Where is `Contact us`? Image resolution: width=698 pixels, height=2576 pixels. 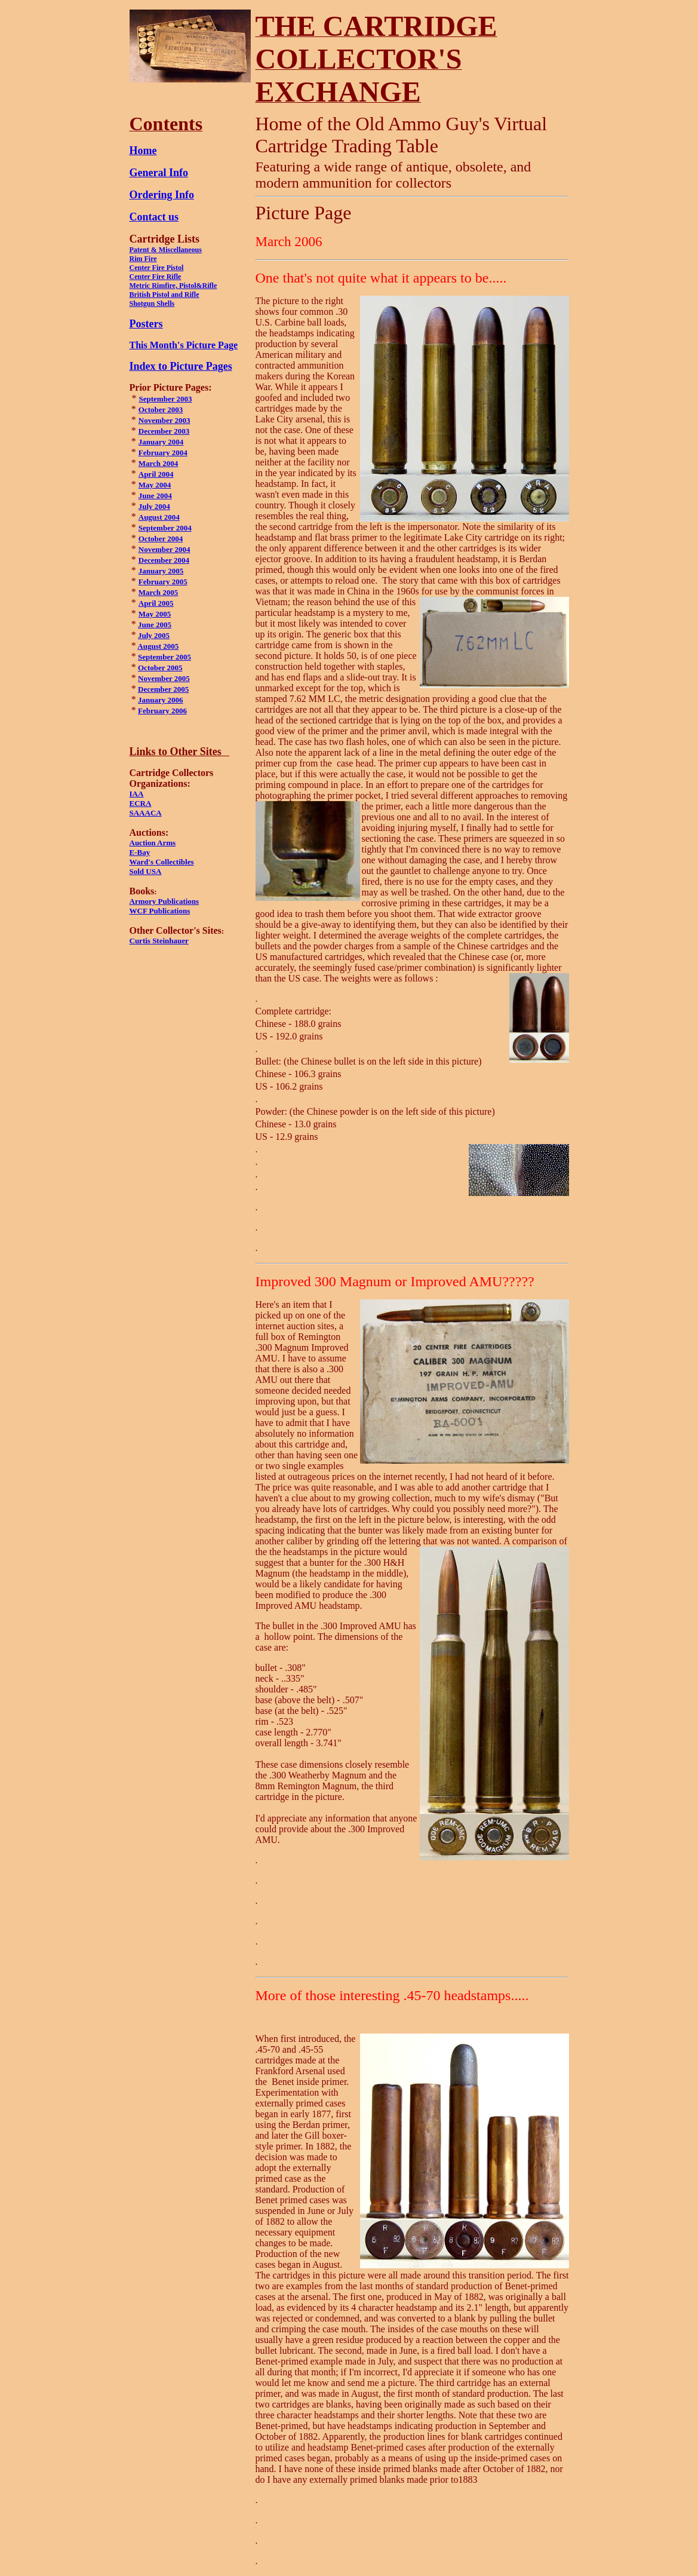 Contact us is located at coordinates (154, 217).